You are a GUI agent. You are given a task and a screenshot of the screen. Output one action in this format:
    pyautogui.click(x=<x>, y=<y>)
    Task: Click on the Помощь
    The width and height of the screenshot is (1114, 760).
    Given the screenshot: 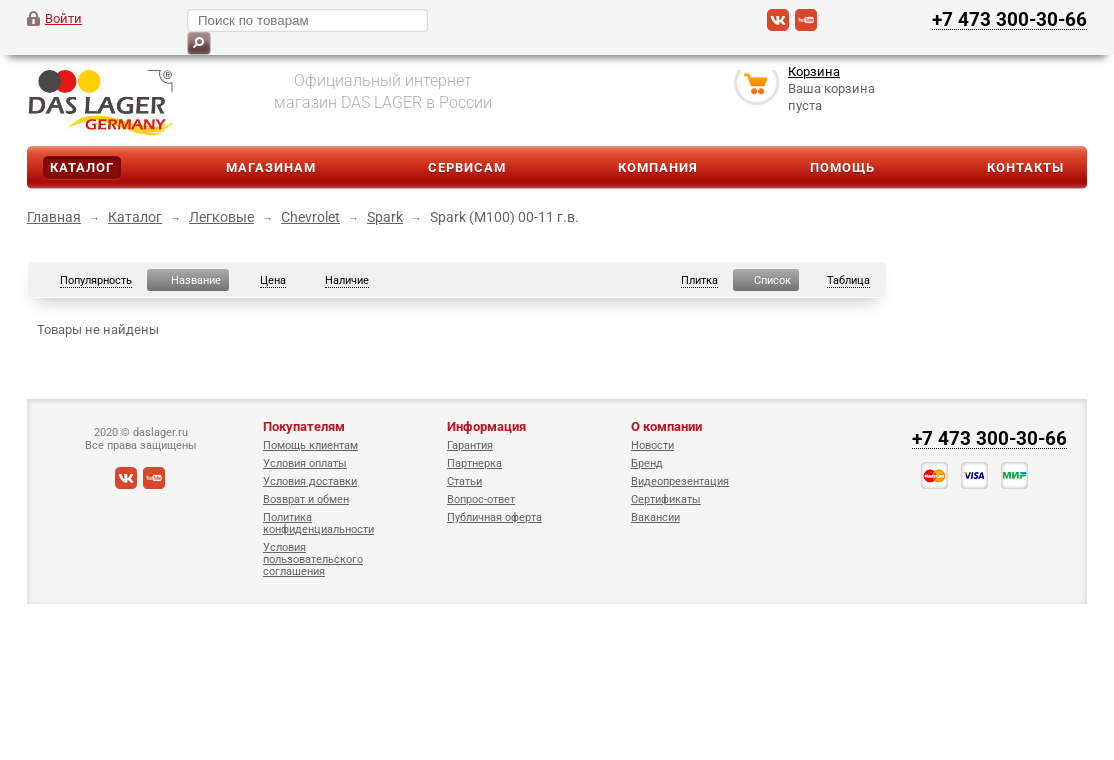 What is the action you would take?
    pyautogui.click(x=842, y=167)
    